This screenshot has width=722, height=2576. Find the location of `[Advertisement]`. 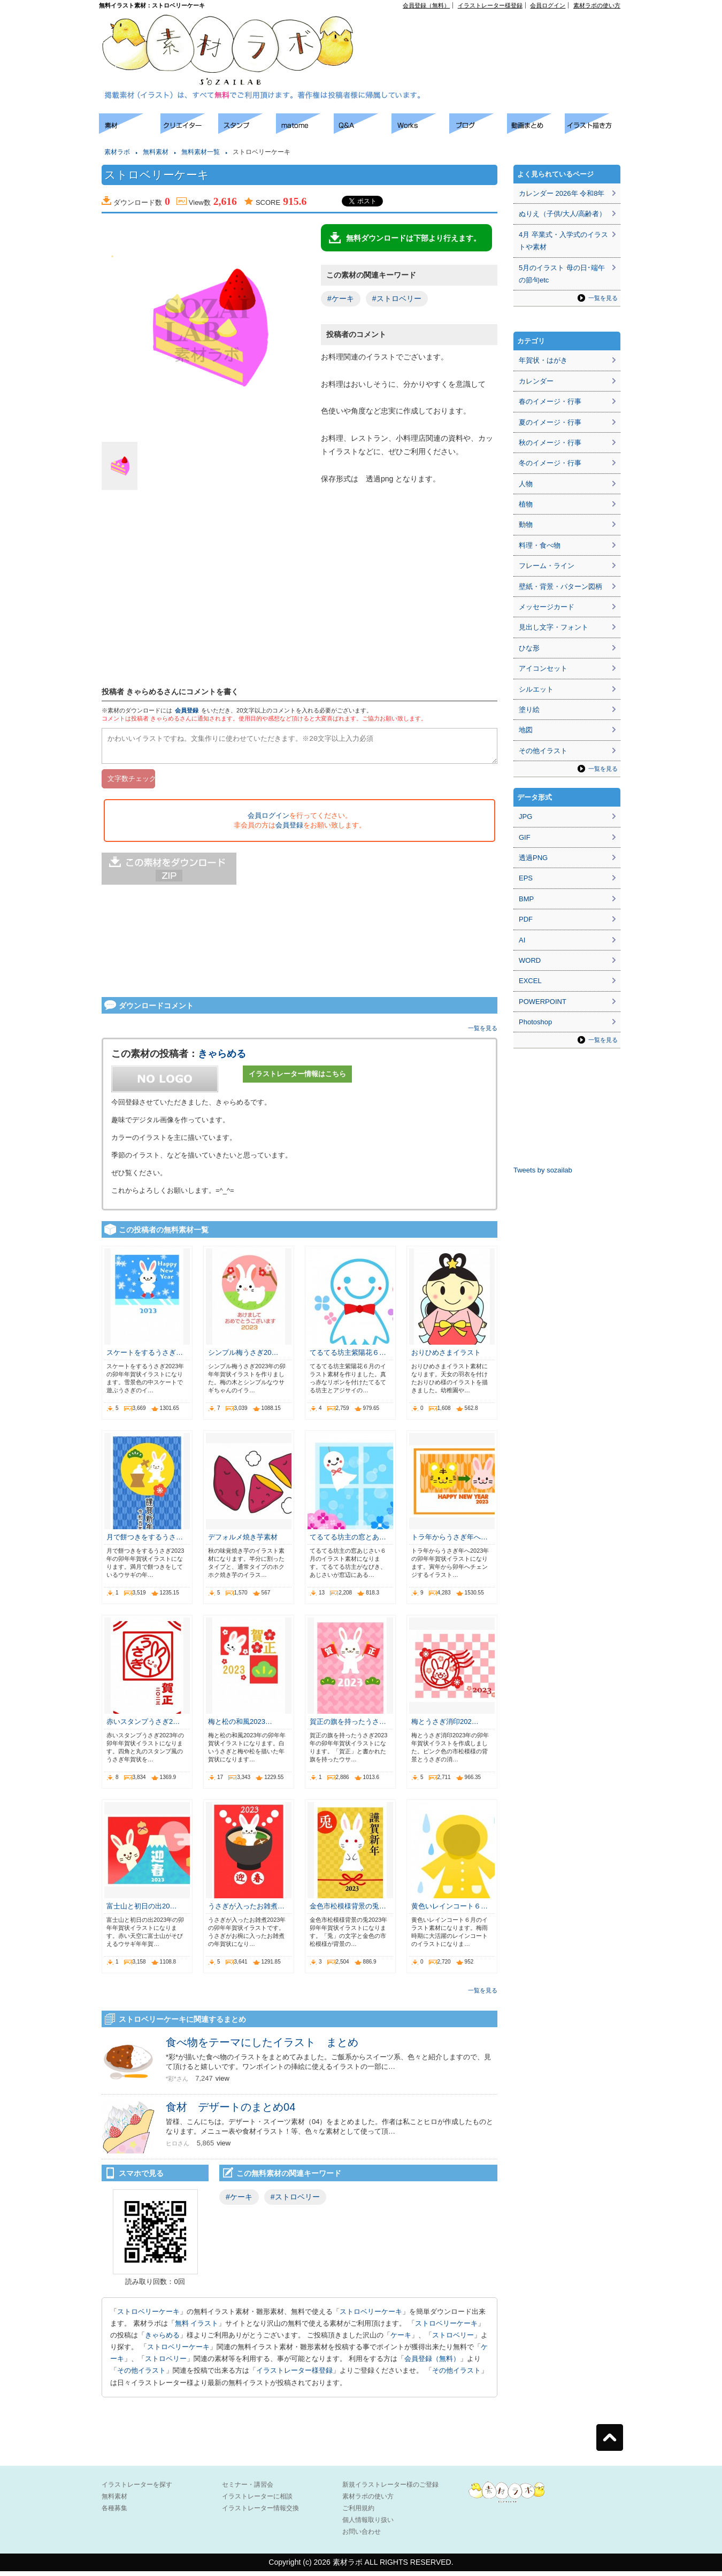

[Advertisement] is located at coordinates (48, 272).